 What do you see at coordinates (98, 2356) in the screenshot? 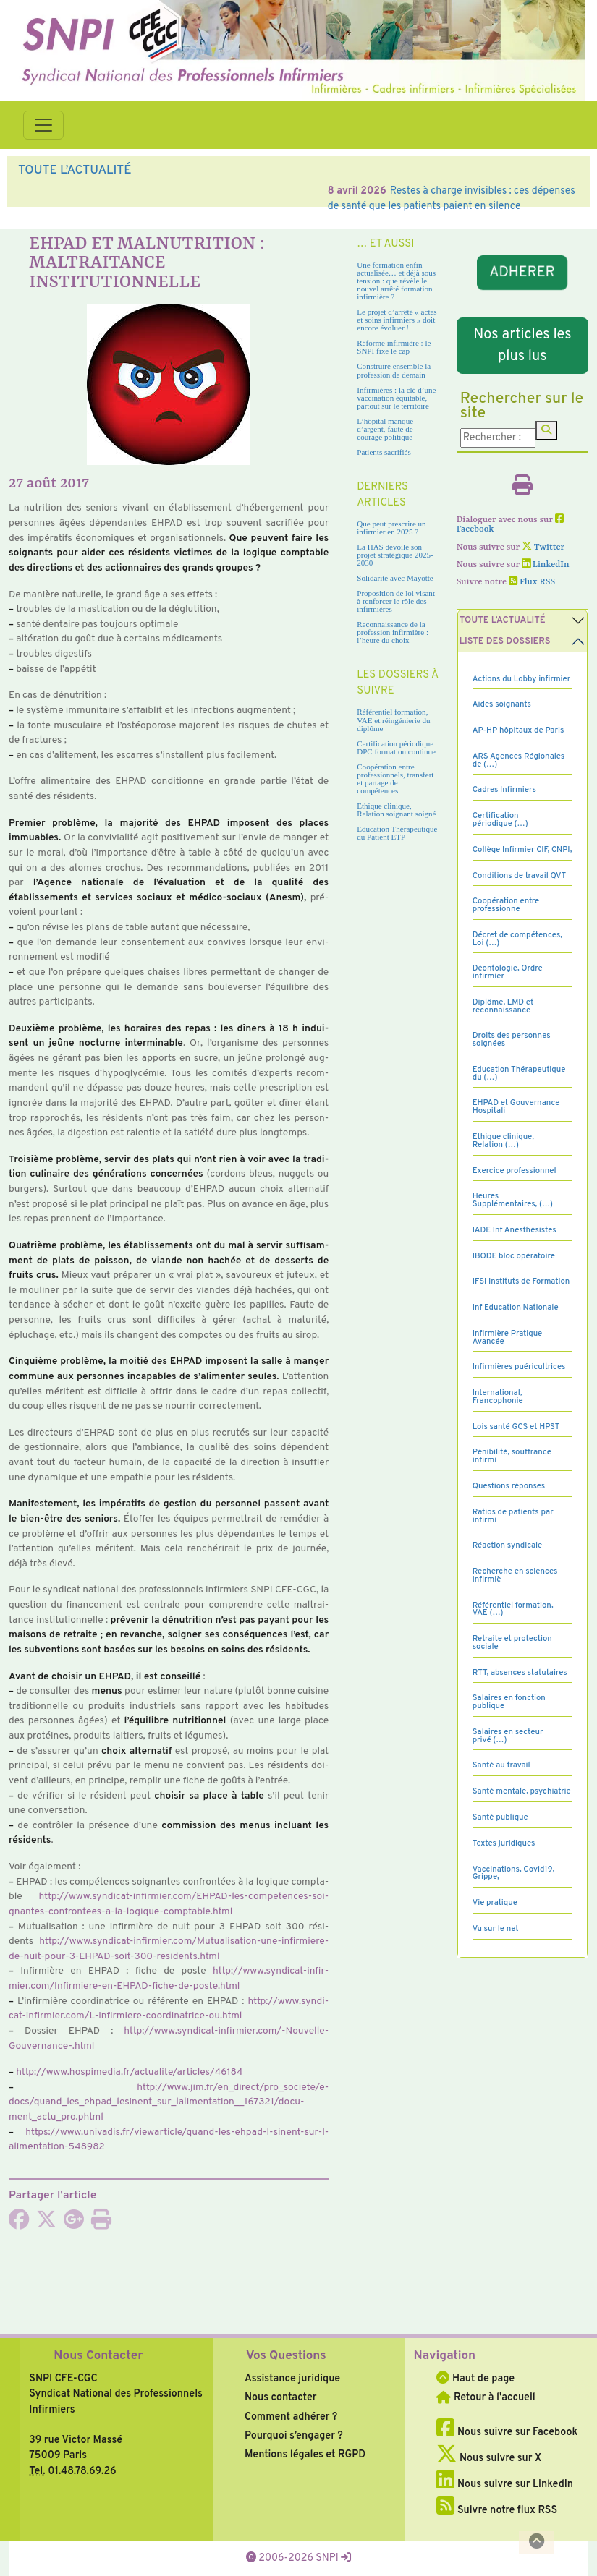
I see `Nous Contacter` at bounding box center [98, 2356].